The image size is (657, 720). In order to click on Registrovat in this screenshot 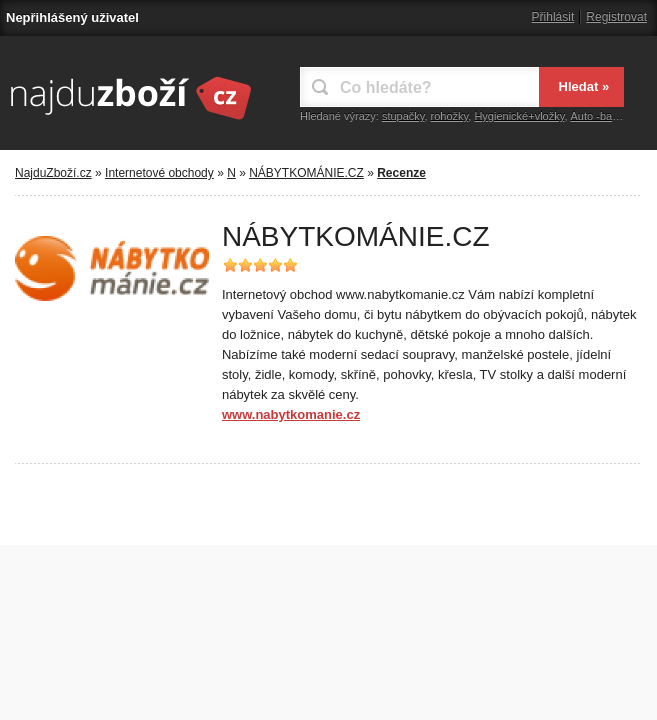, I will do `click(616, 17)`.